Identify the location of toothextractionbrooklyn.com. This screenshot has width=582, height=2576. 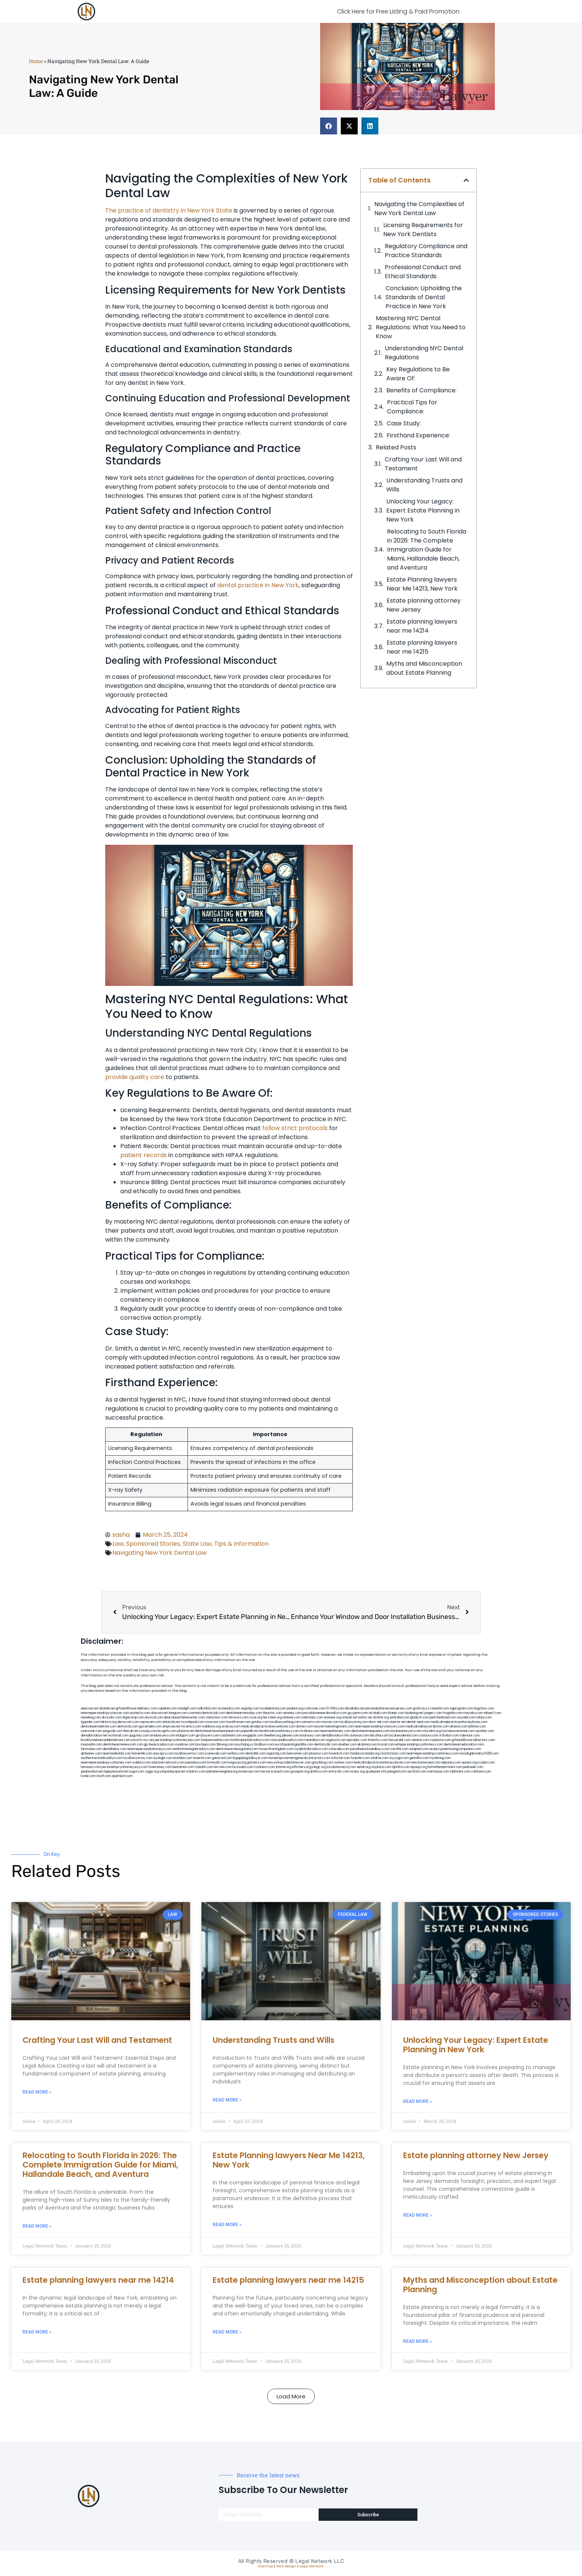
(101, 1758).